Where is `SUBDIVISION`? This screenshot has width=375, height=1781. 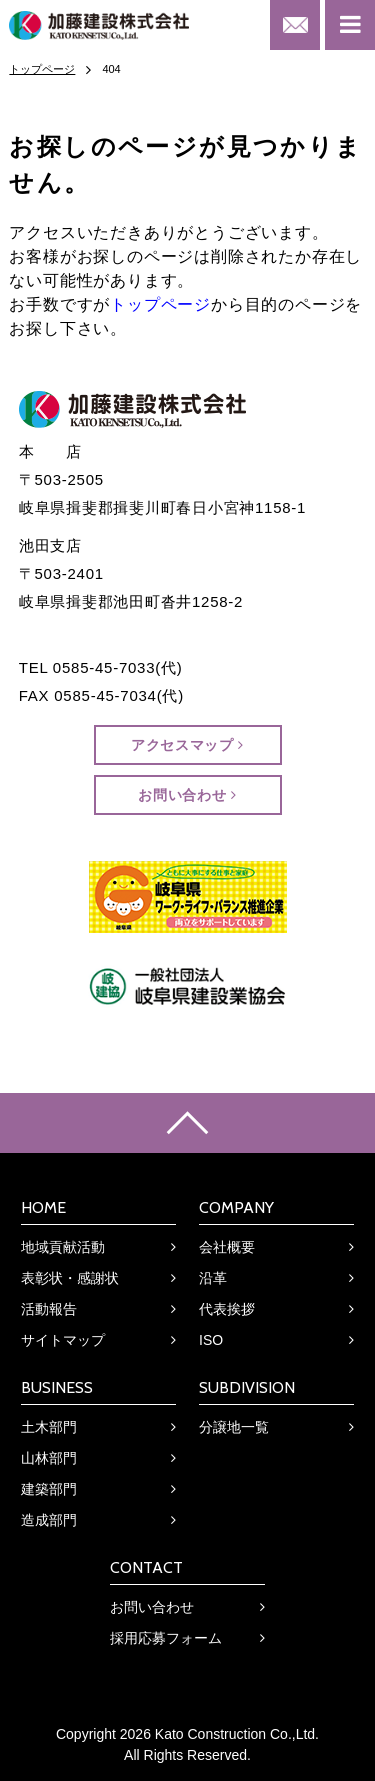
SUBDIVISION is located at coordinates (247, 1387).